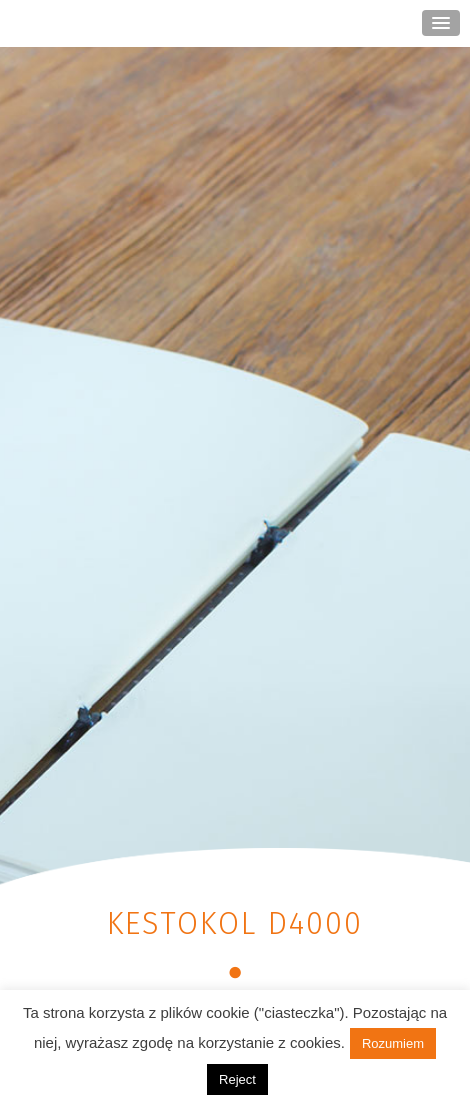 The height and width of the screenshot is (1107, 470). Describe the element at coordinates (235, 923) in the screenshot. I see `KESTOKOL D4000` at that location.